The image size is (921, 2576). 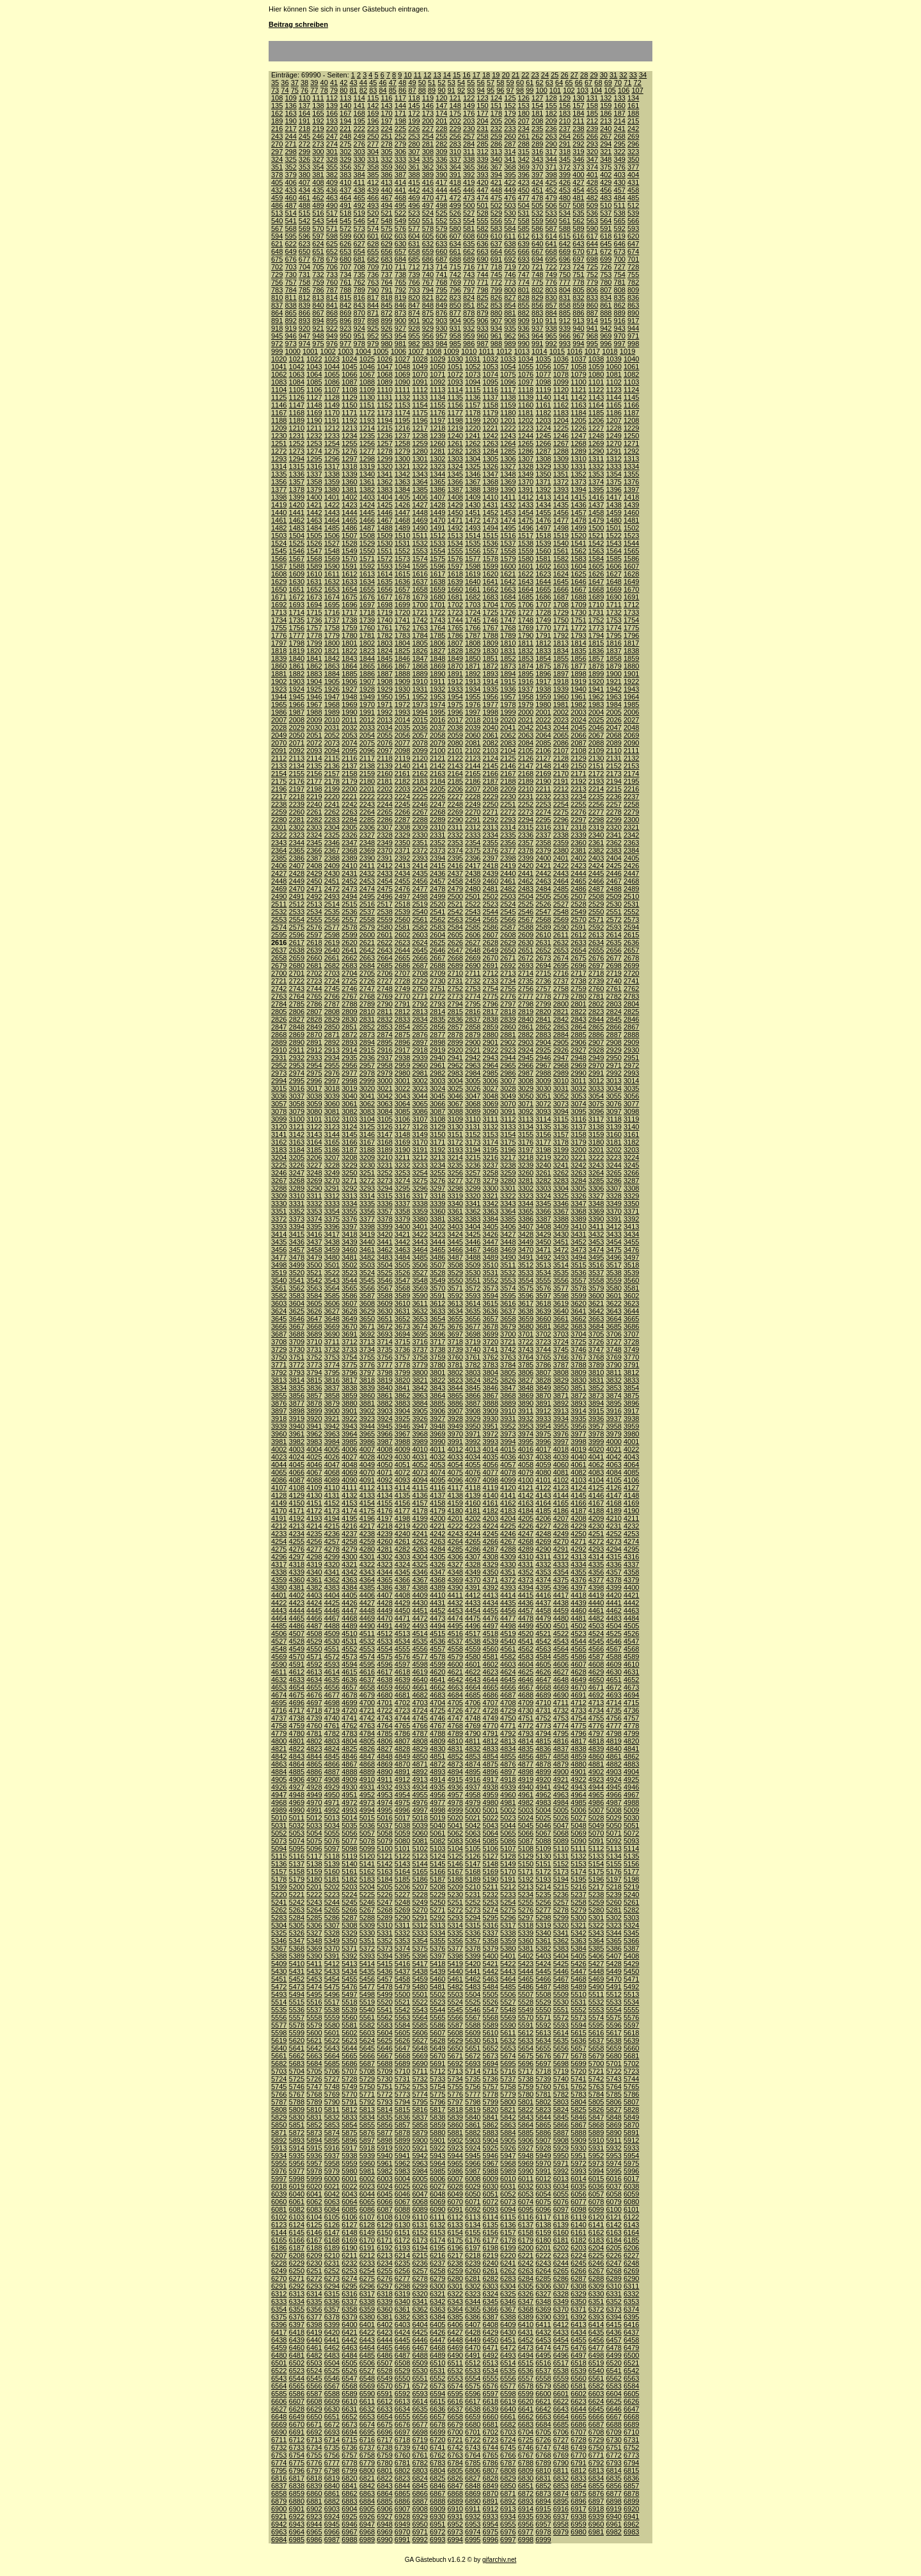 What do you see at coordinates (367, 1380) in the screenshot?
I see `3818` at bounding box center [367, 1380].